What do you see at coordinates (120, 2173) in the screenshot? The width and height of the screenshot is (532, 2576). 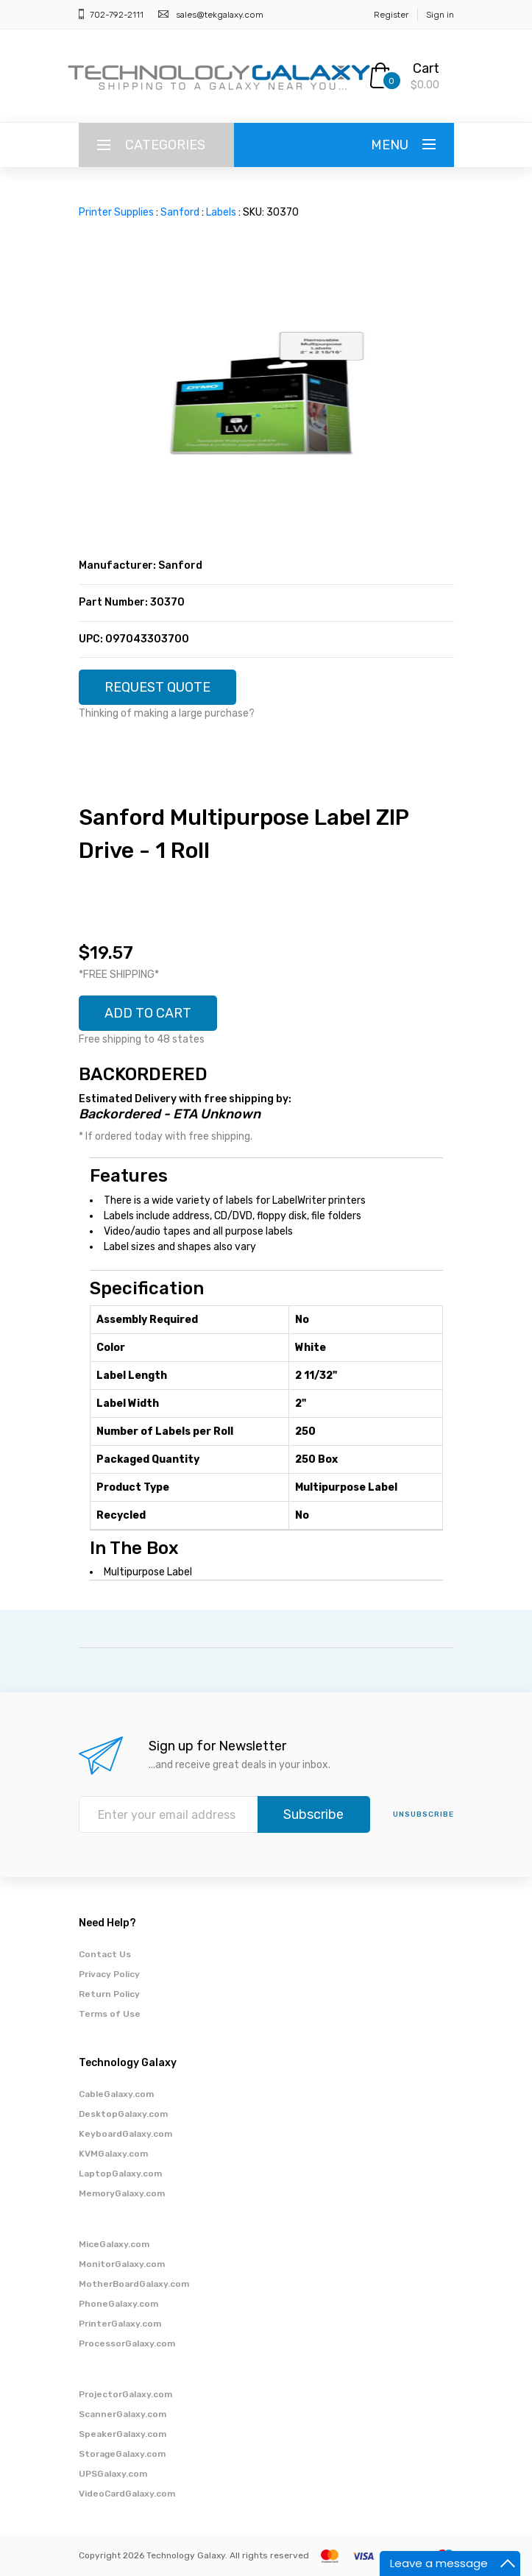 I see `LaptopGalaxy.com` at bounding box center [120, 2173].